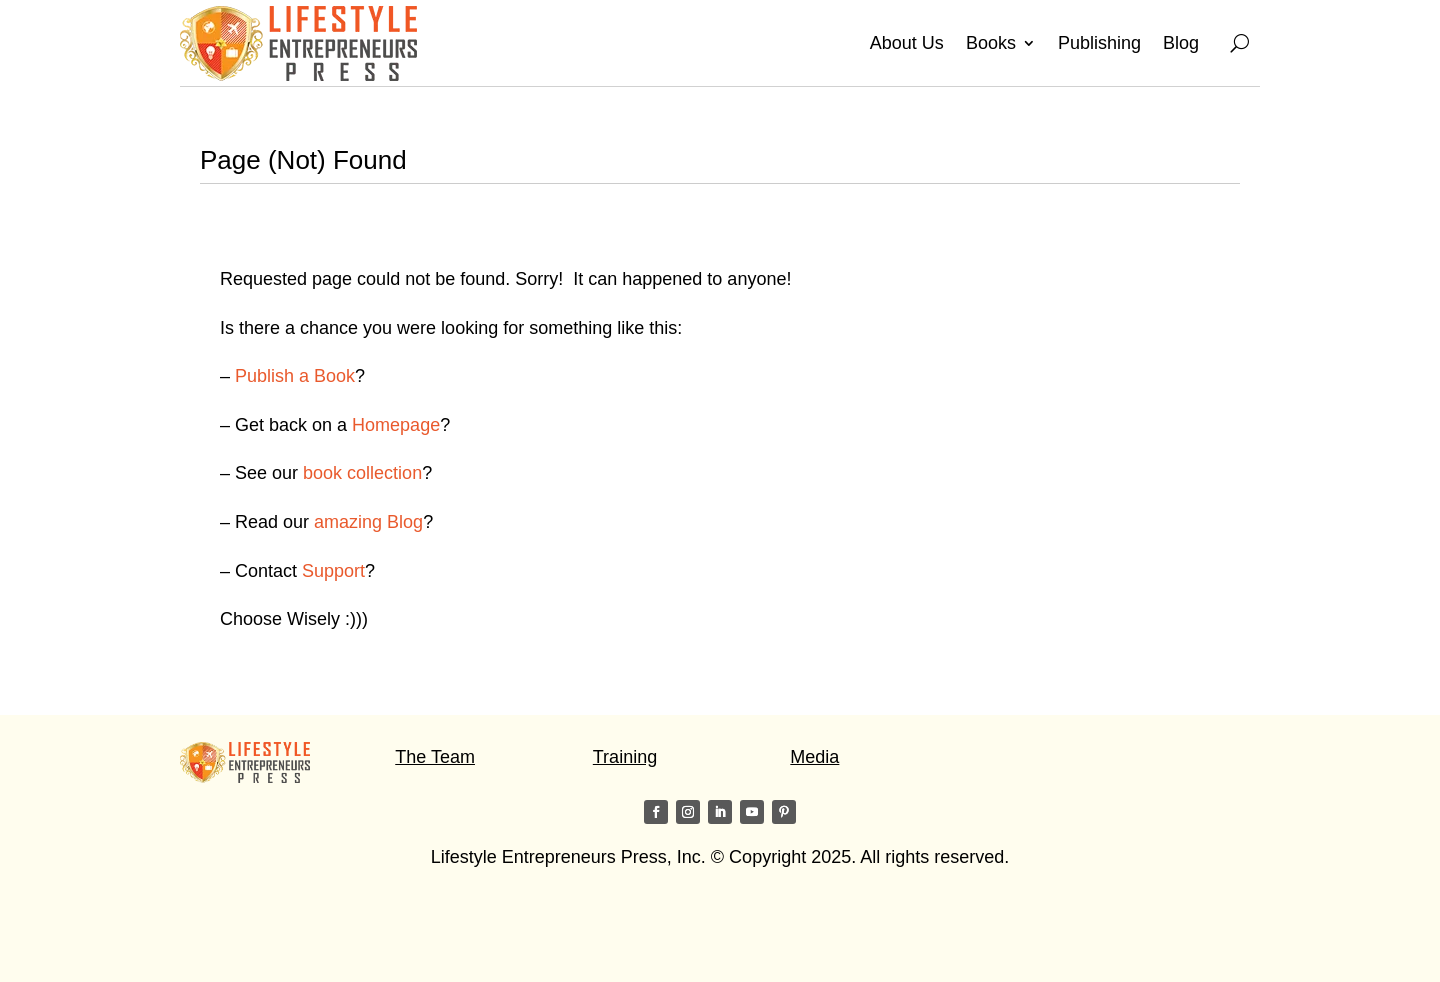 The width and height of the screenshot is (1440, 982). Describe the element at coordinates (1181, 43) in the screenshot. I see `Blog` at that location.